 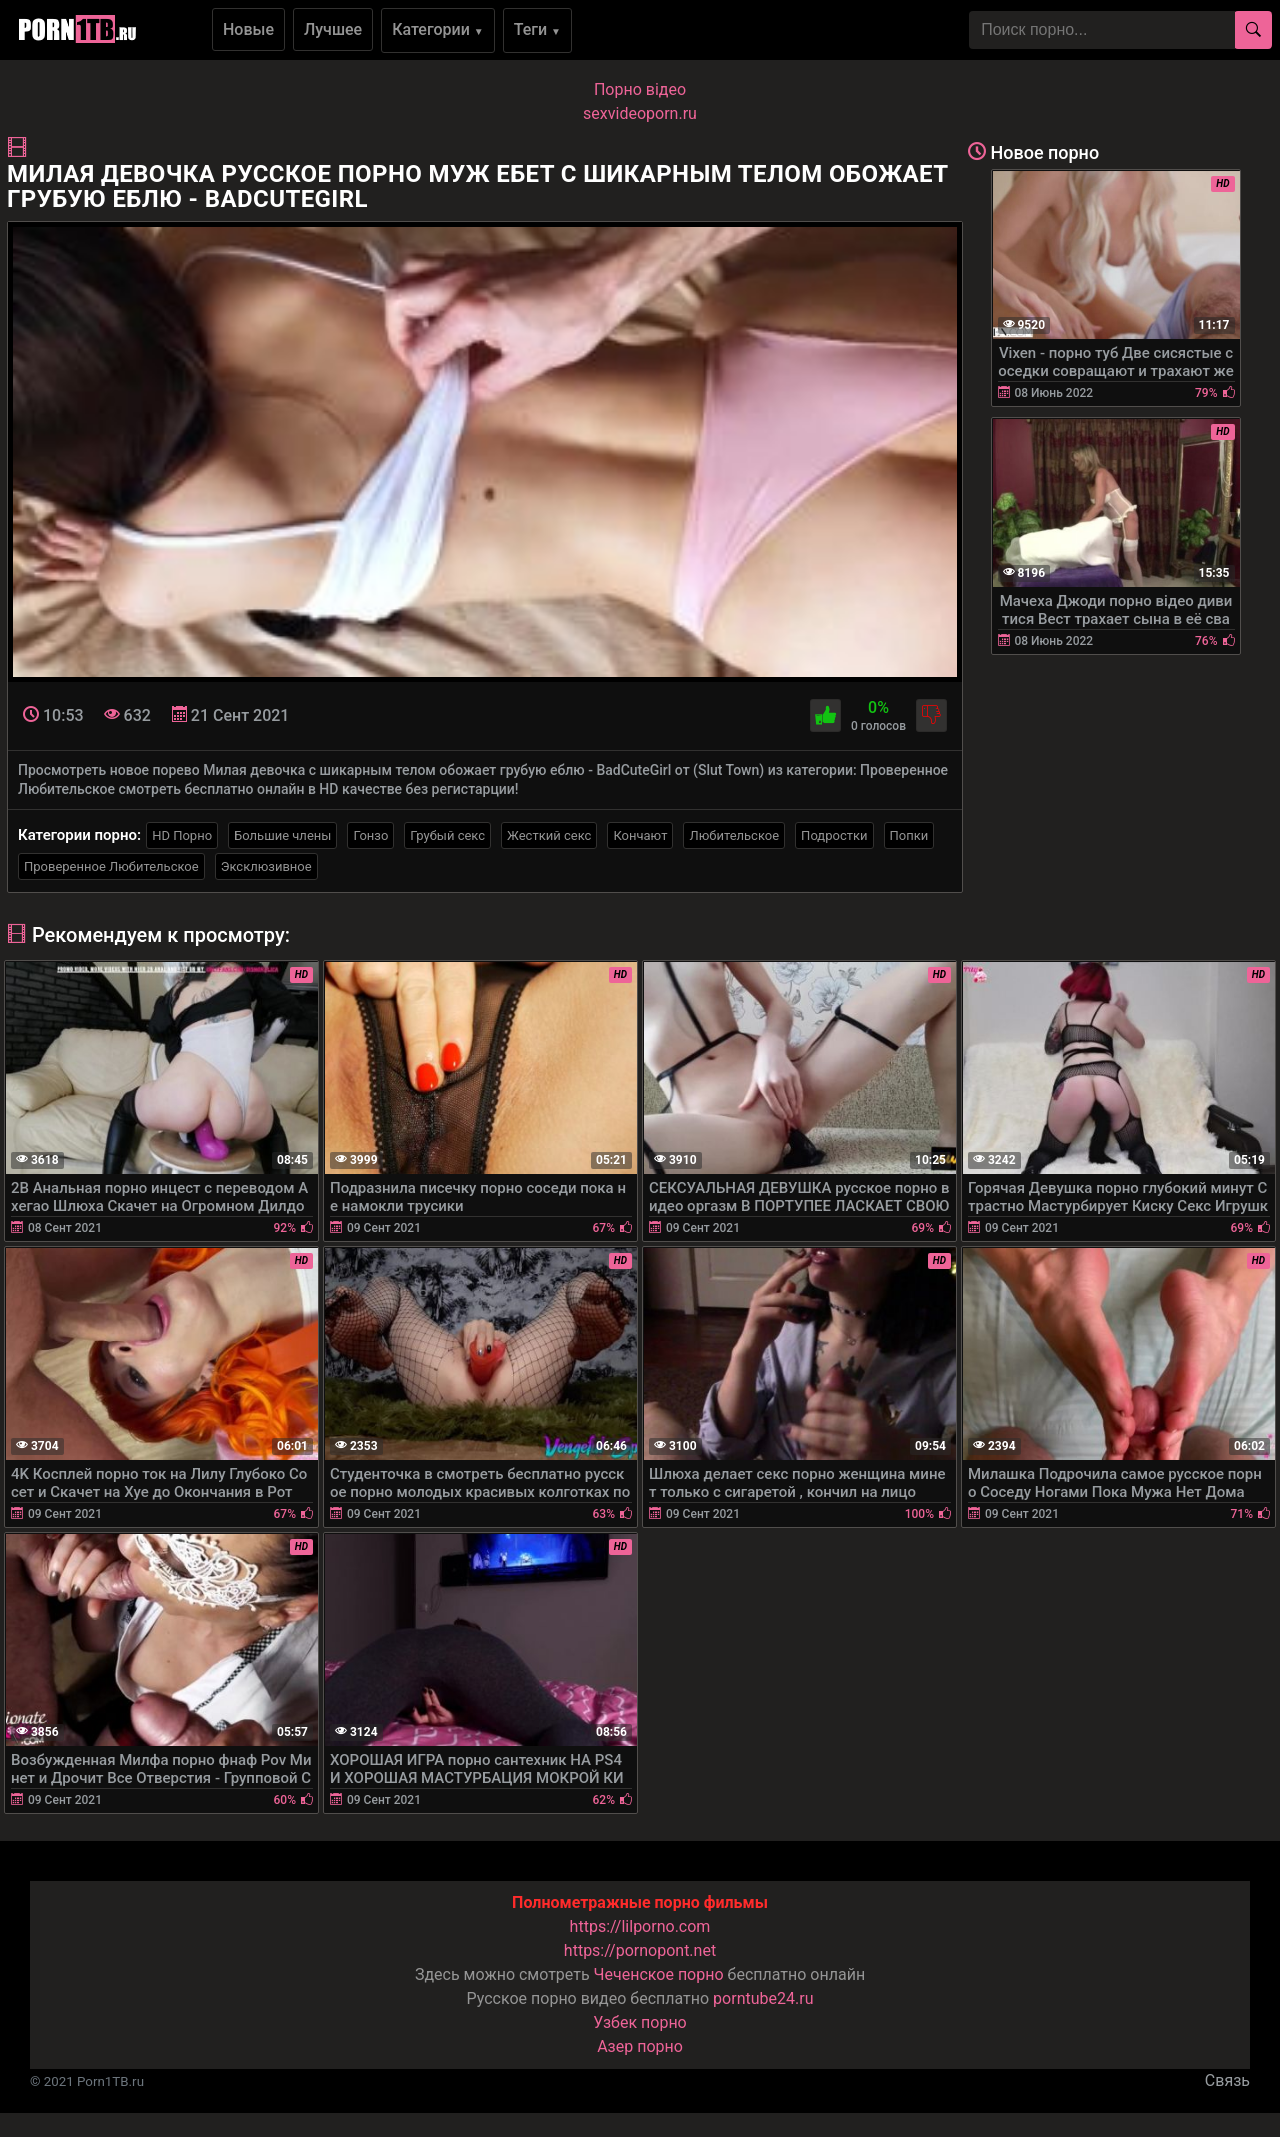 I want to click on Грубый секс, so click(x=447, y=835).